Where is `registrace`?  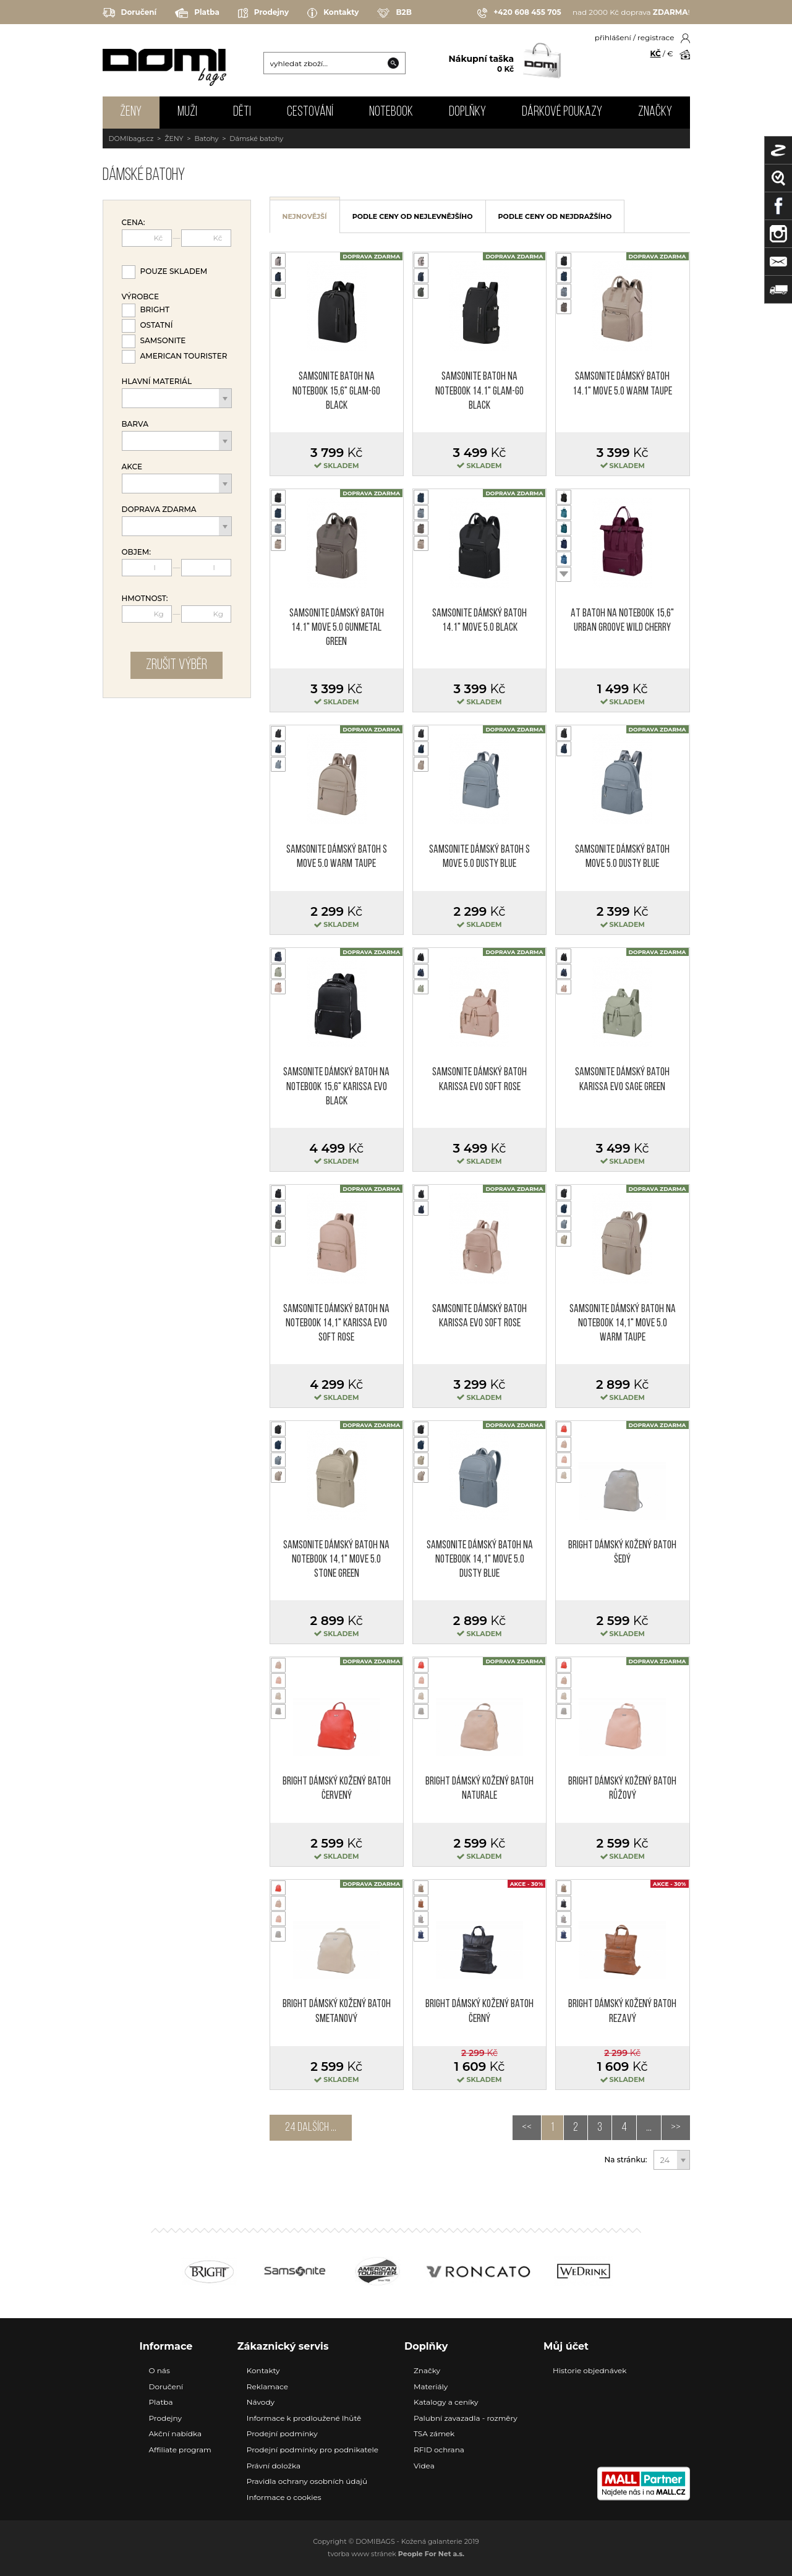
registrace is located at coordinates (655, 37).